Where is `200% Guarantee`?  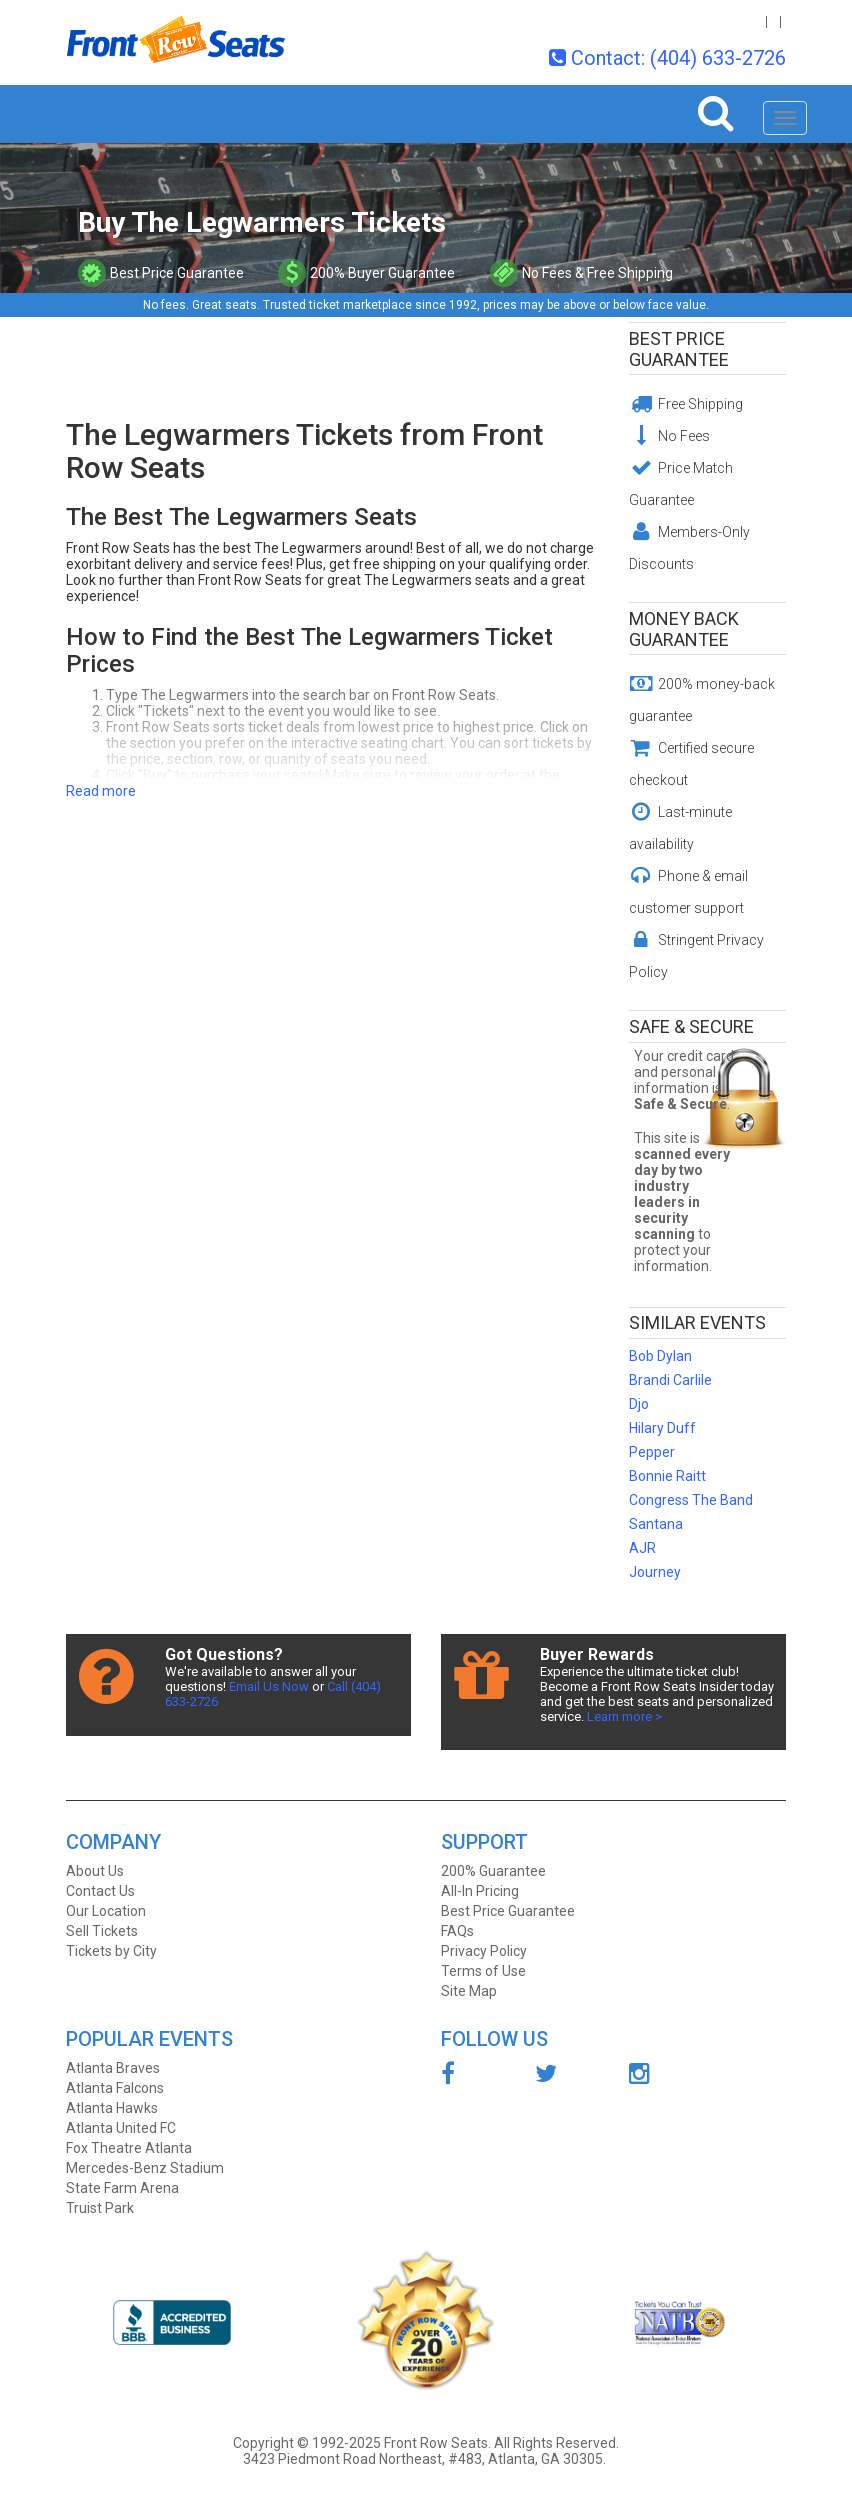
200% Guarantee is located at coordinates (493, 1871).